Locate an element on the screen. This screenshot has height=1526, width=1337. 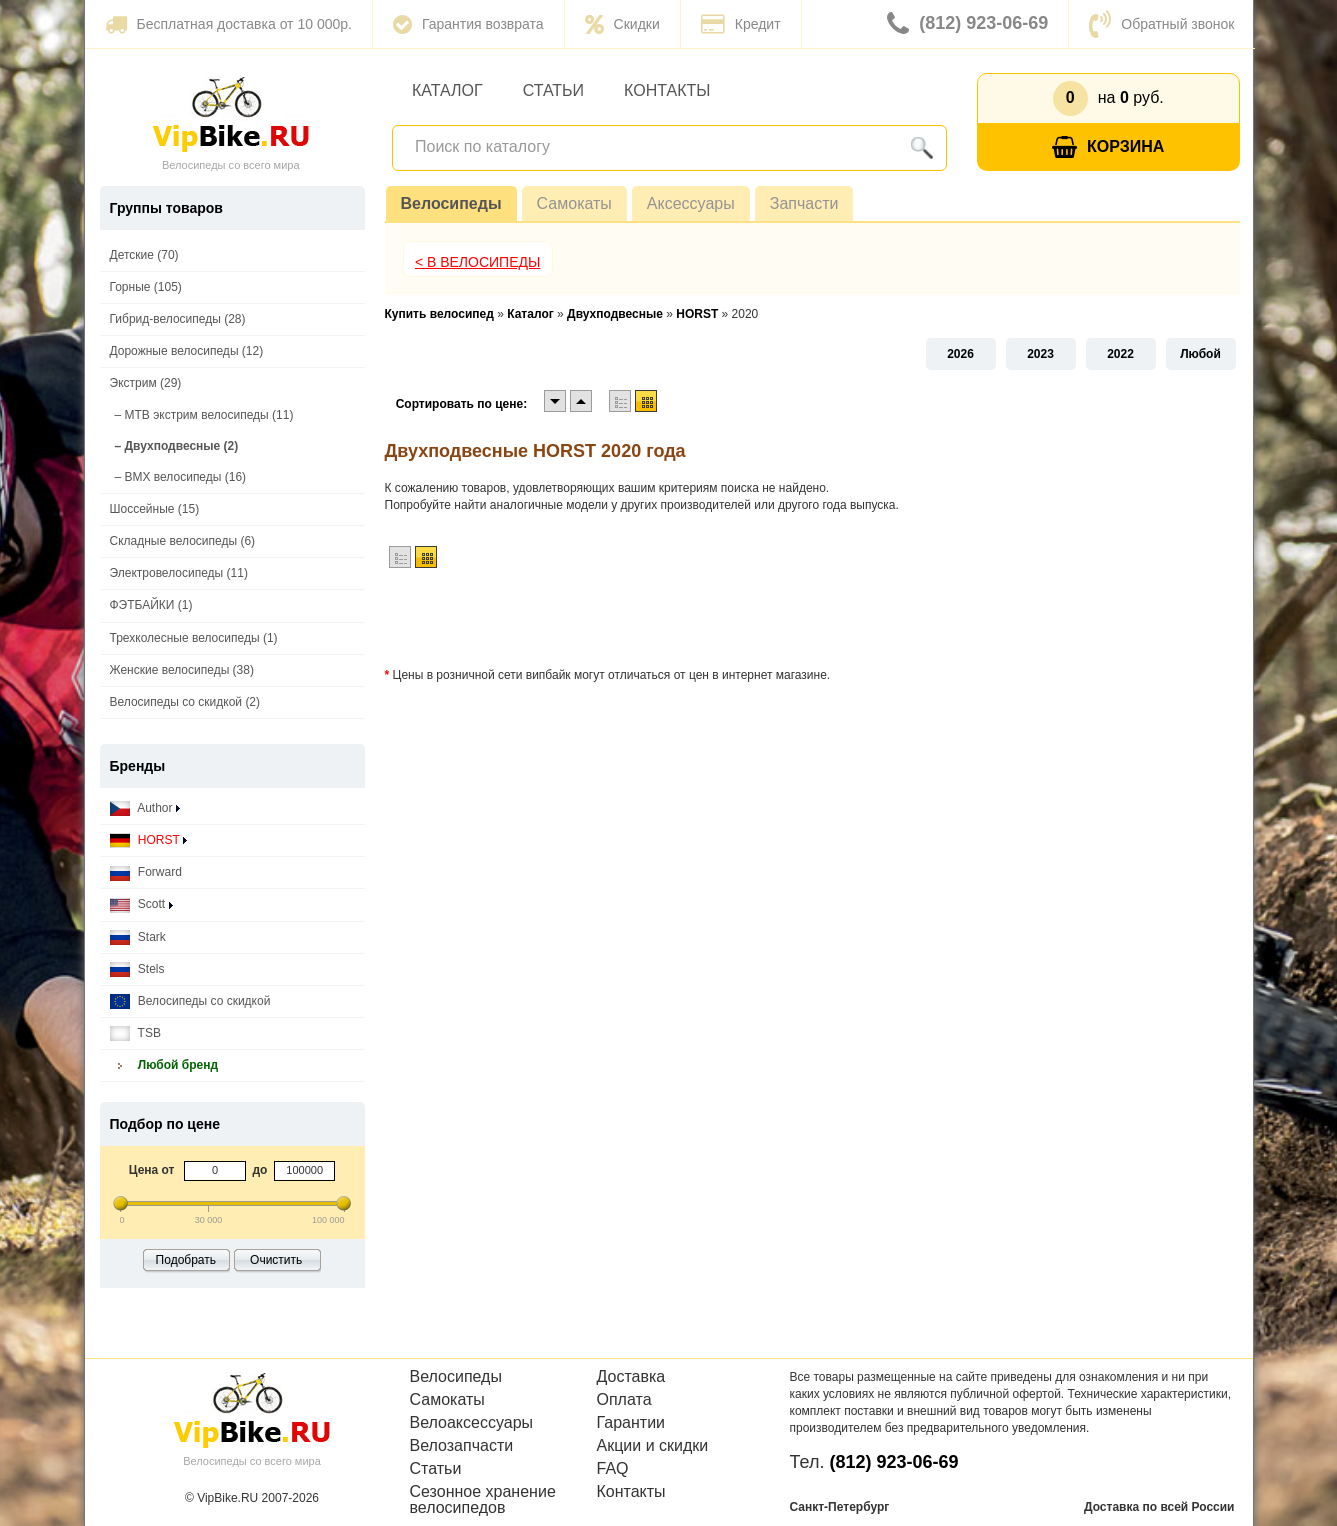
Любой is located at coordinates (1200, 354).